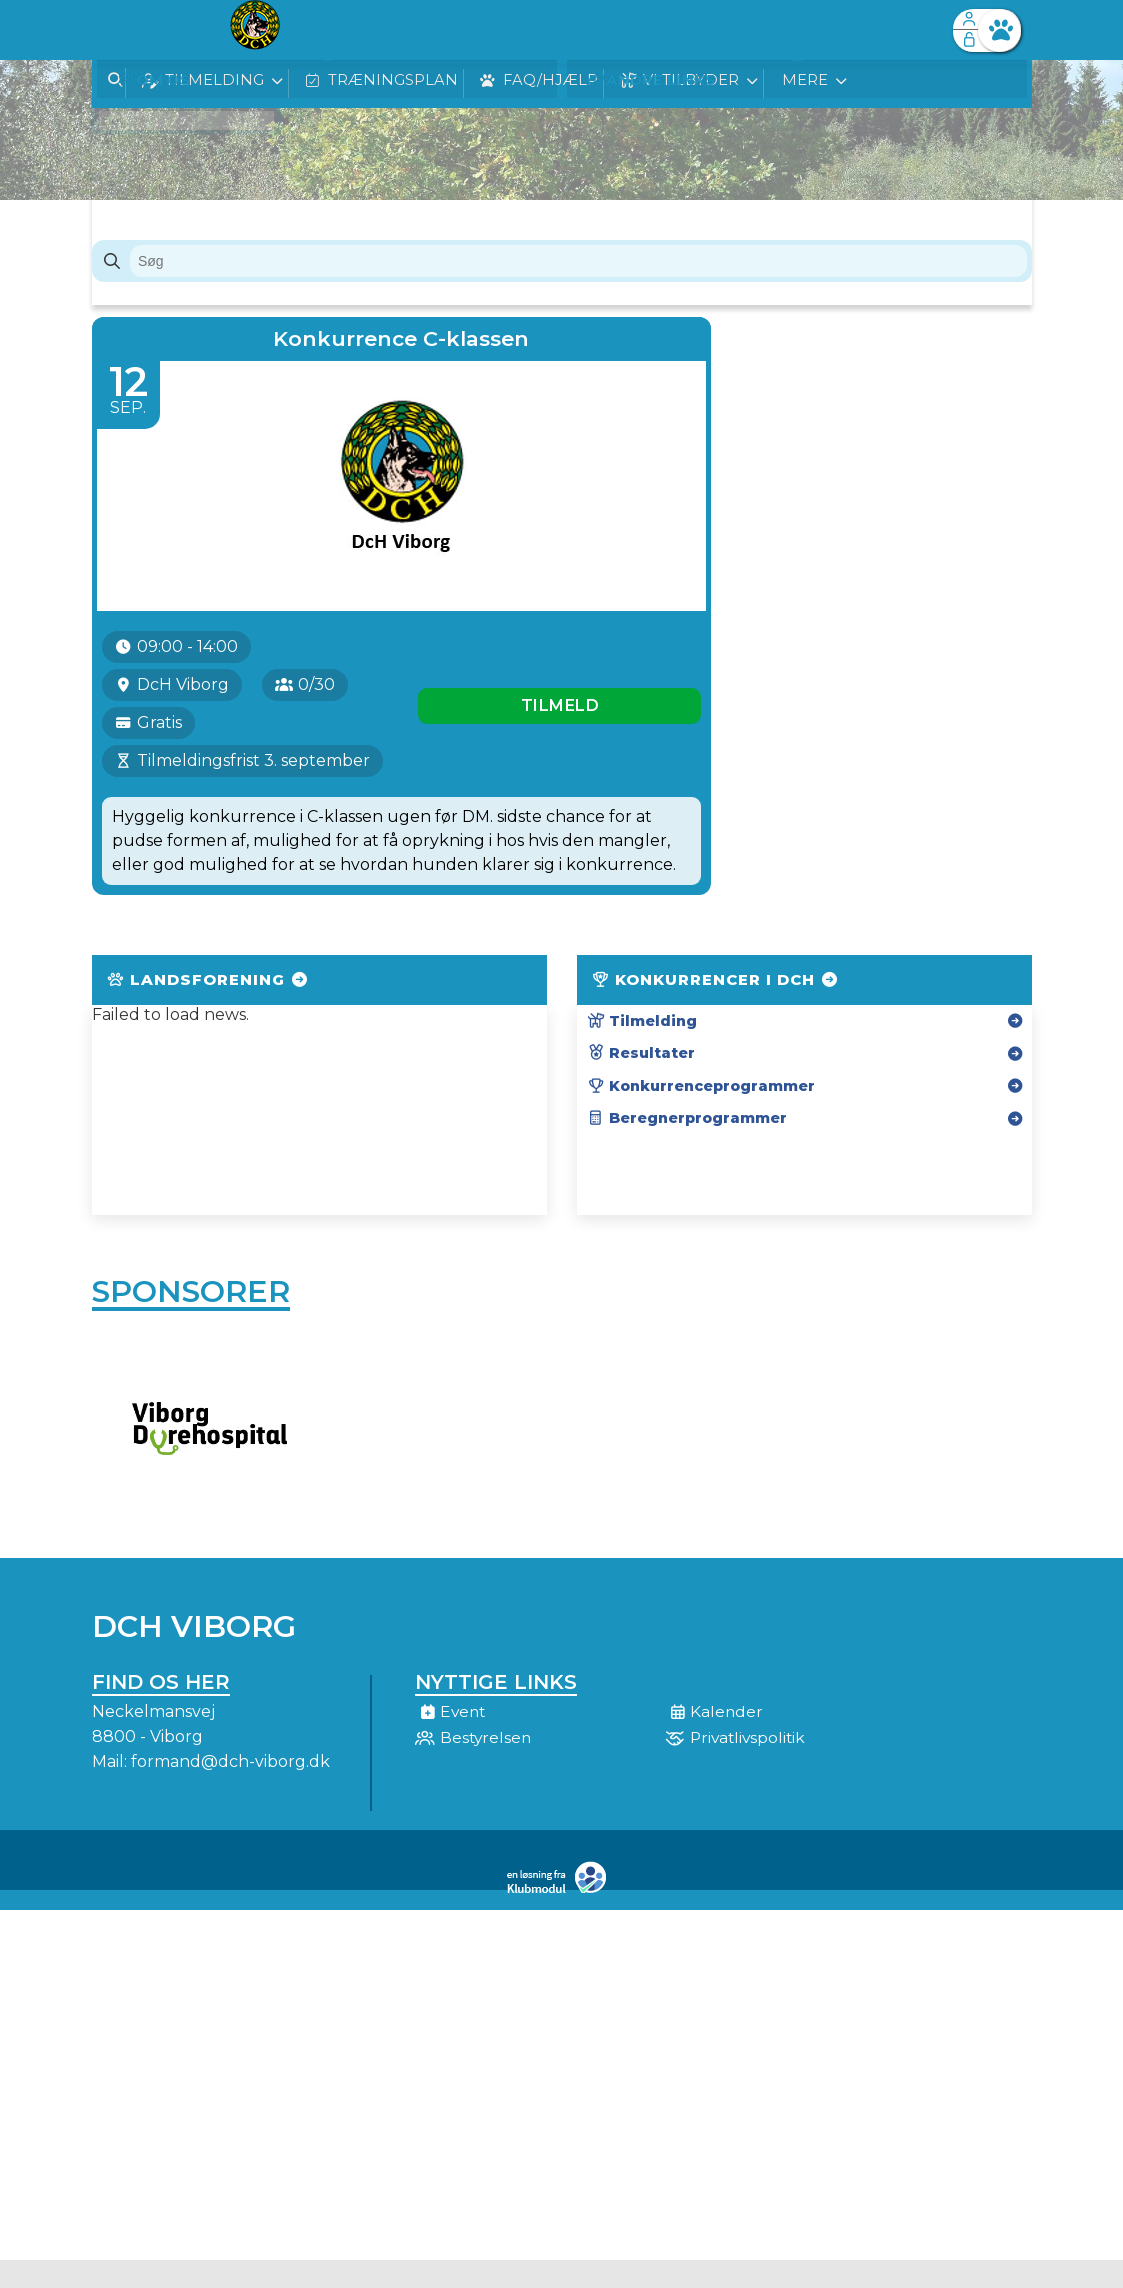 The image size is (1123, 2288). What do you see at coordinates (208, 1027) in the screenshot?
I see `Landsforening` at bounding box center [208, 1027].